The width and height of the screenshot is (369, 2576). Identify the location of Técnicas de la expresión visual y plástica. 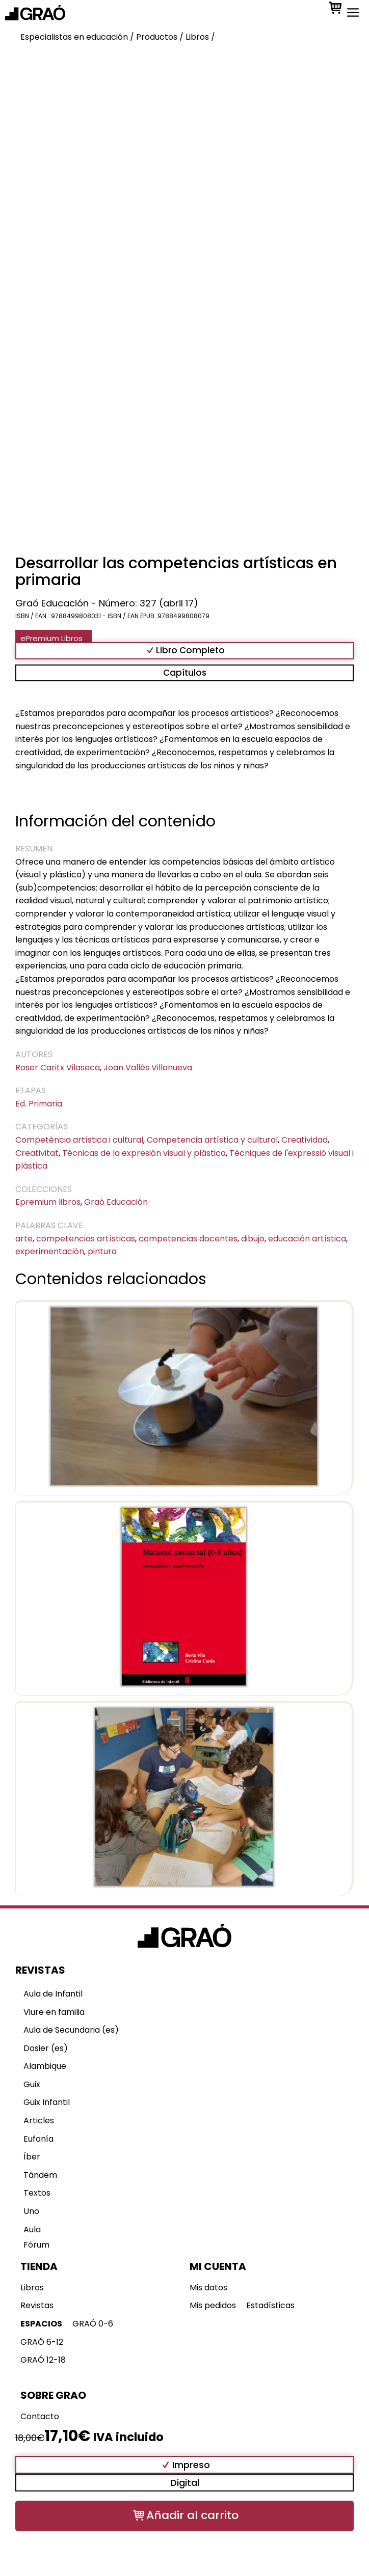
(144, 1153).